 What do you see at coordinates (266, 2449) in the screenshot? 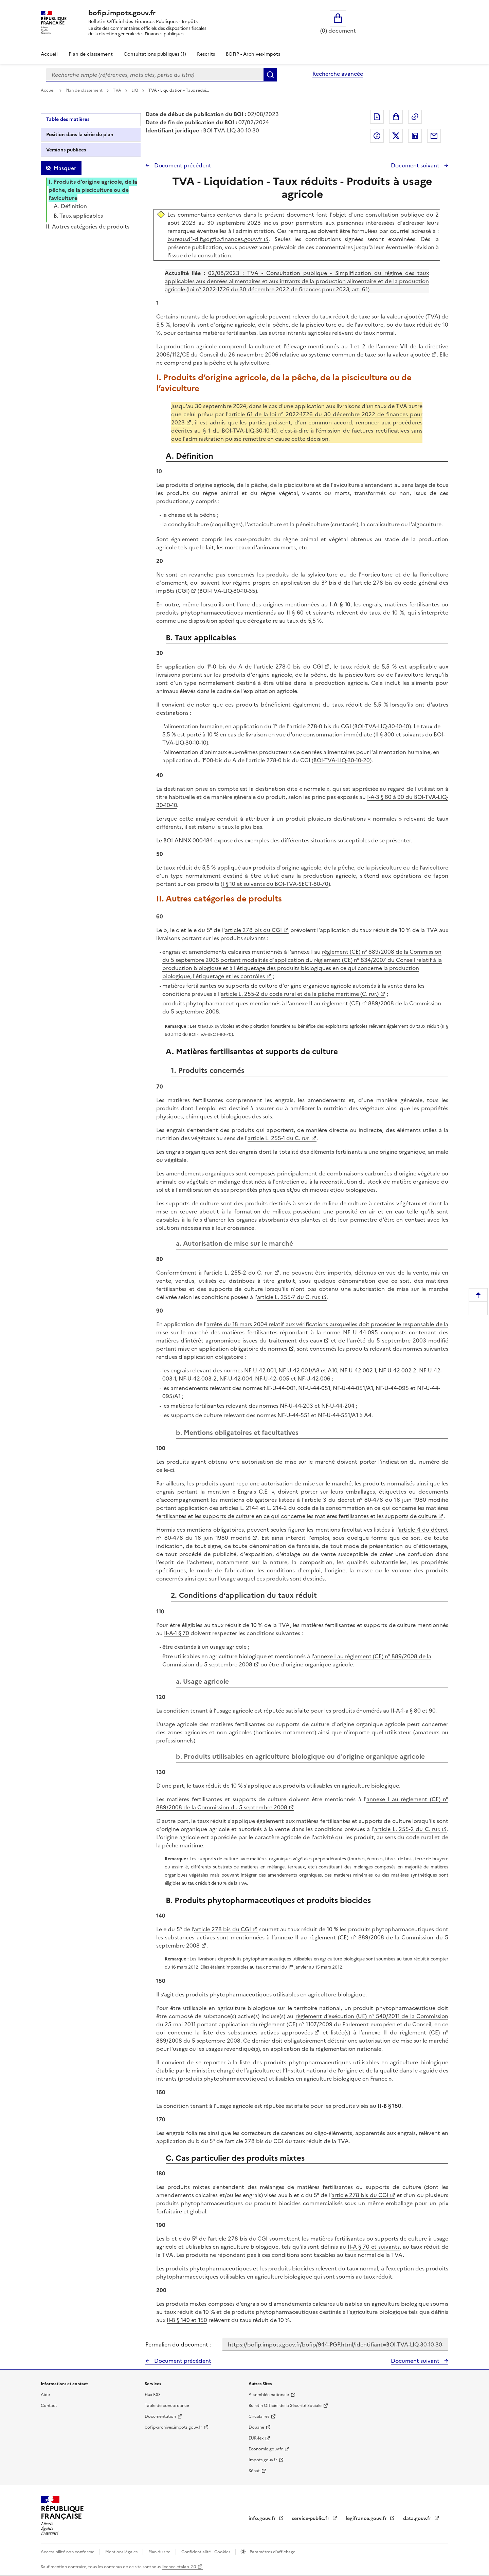
I see `Economie.gouv.fr [Portail des ministères économiques et financiers - Economie.gouv.fr - nouvelle fenêtre]` at bounding box center [266, 2449].